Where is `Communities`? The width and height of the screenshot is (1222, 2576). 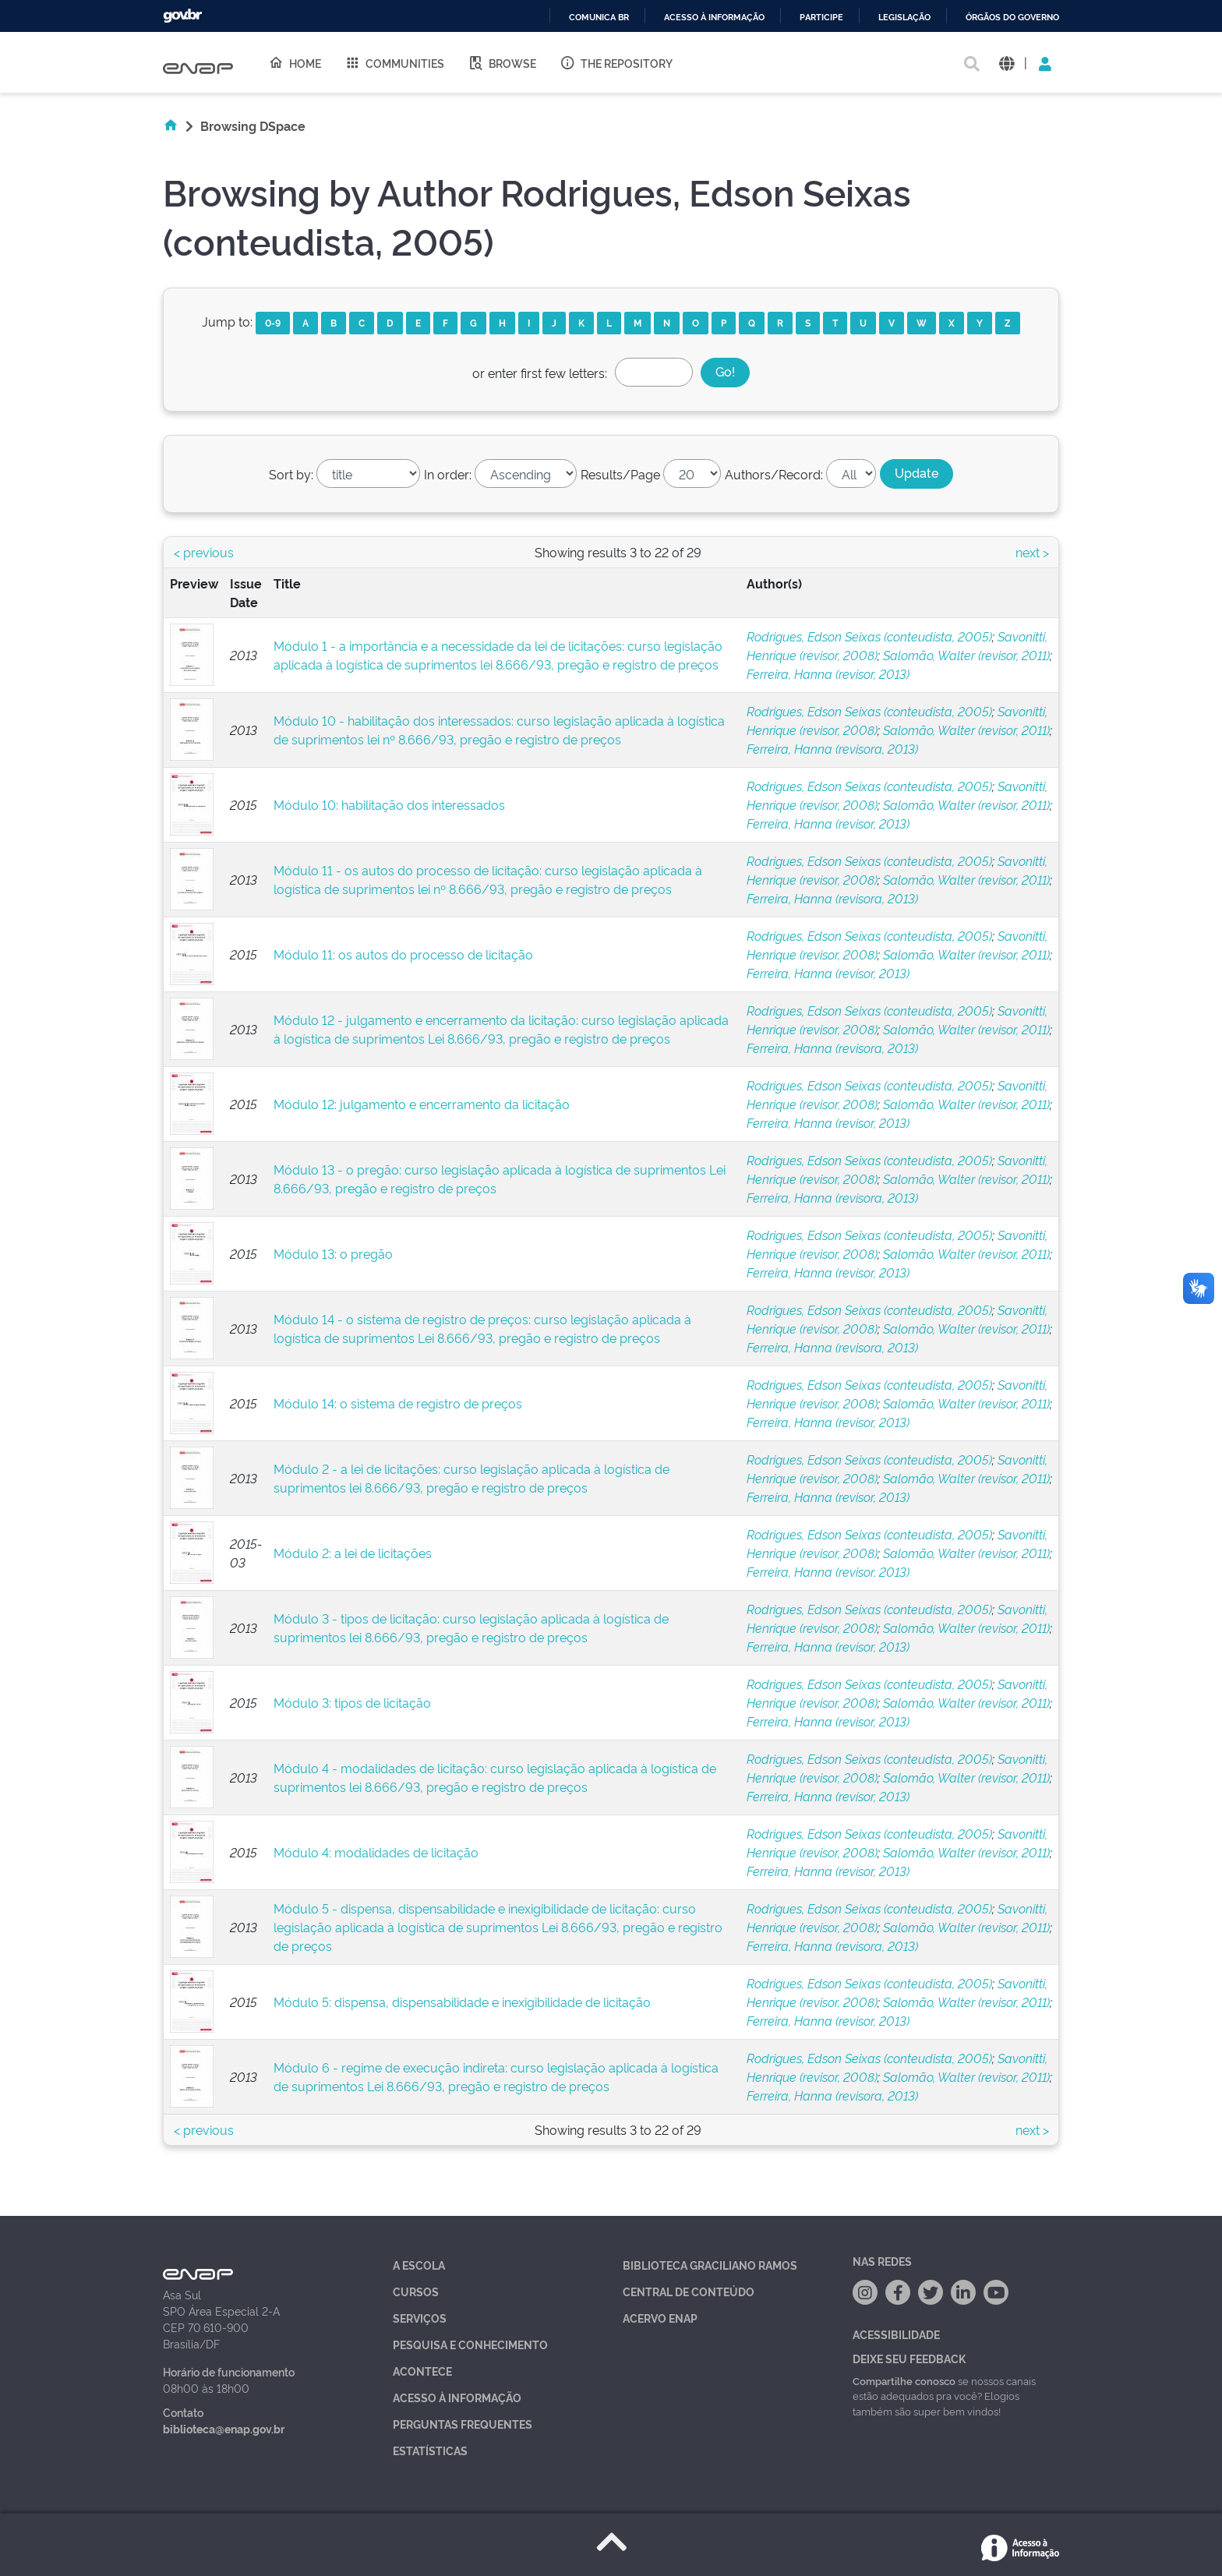
Communities is located at coordinates (394, 62).